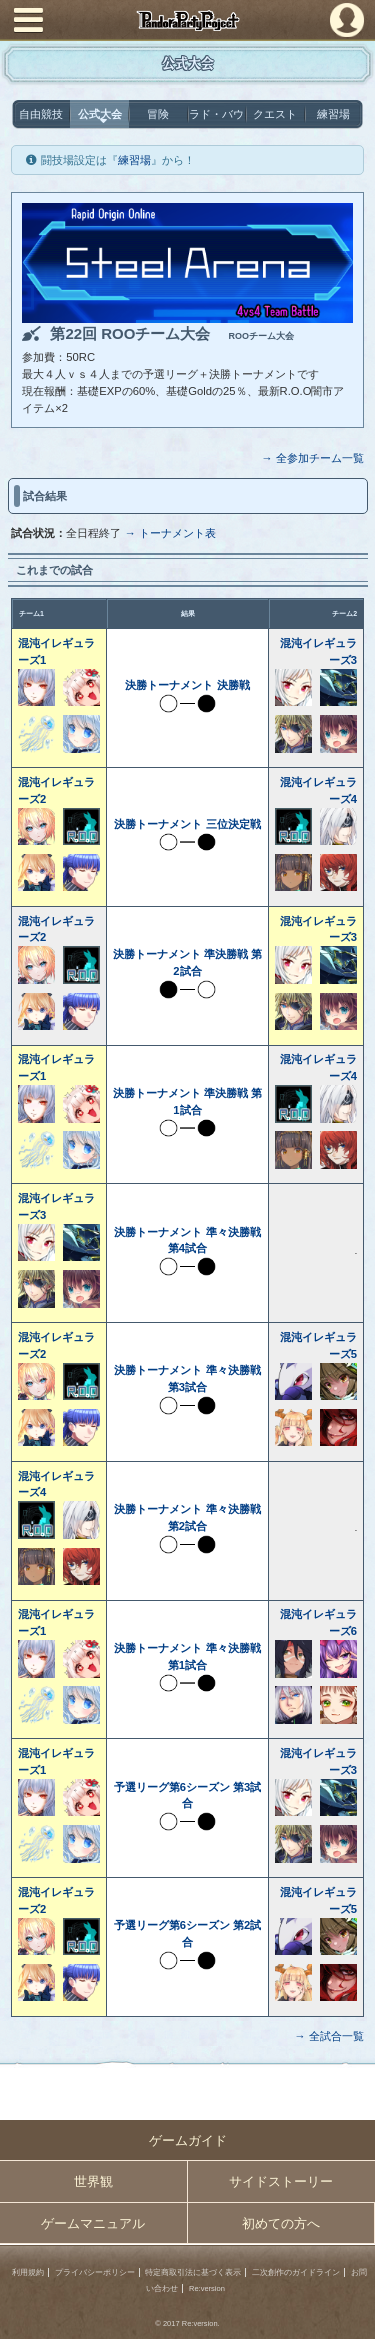 The width and height of the screenshot is (375, 2339). I want to click on 自由競技, so click(41, 114).